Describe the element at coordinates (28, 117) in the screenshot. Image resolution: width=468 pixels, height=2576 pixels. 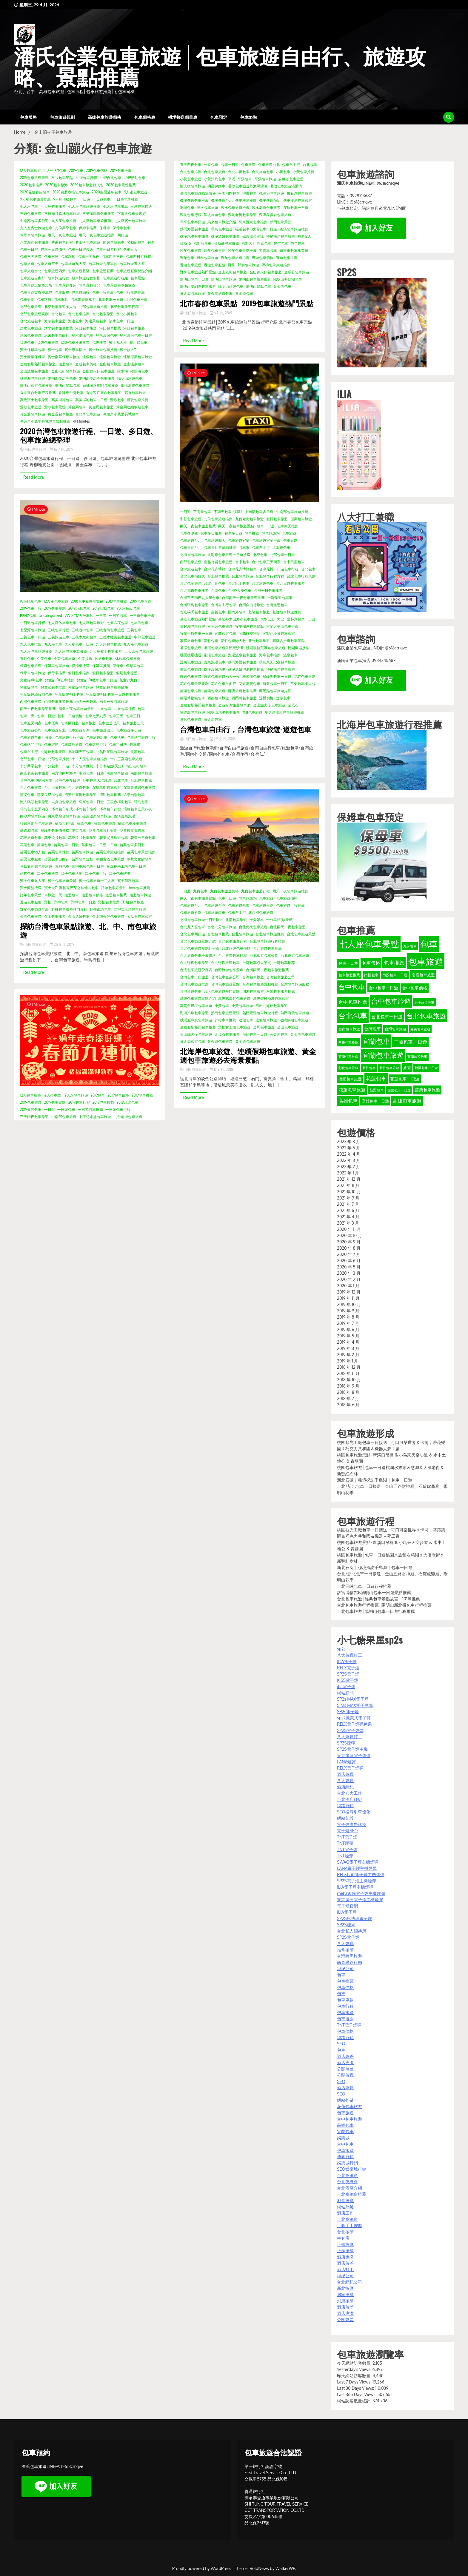
I see `包車服務` at that location.